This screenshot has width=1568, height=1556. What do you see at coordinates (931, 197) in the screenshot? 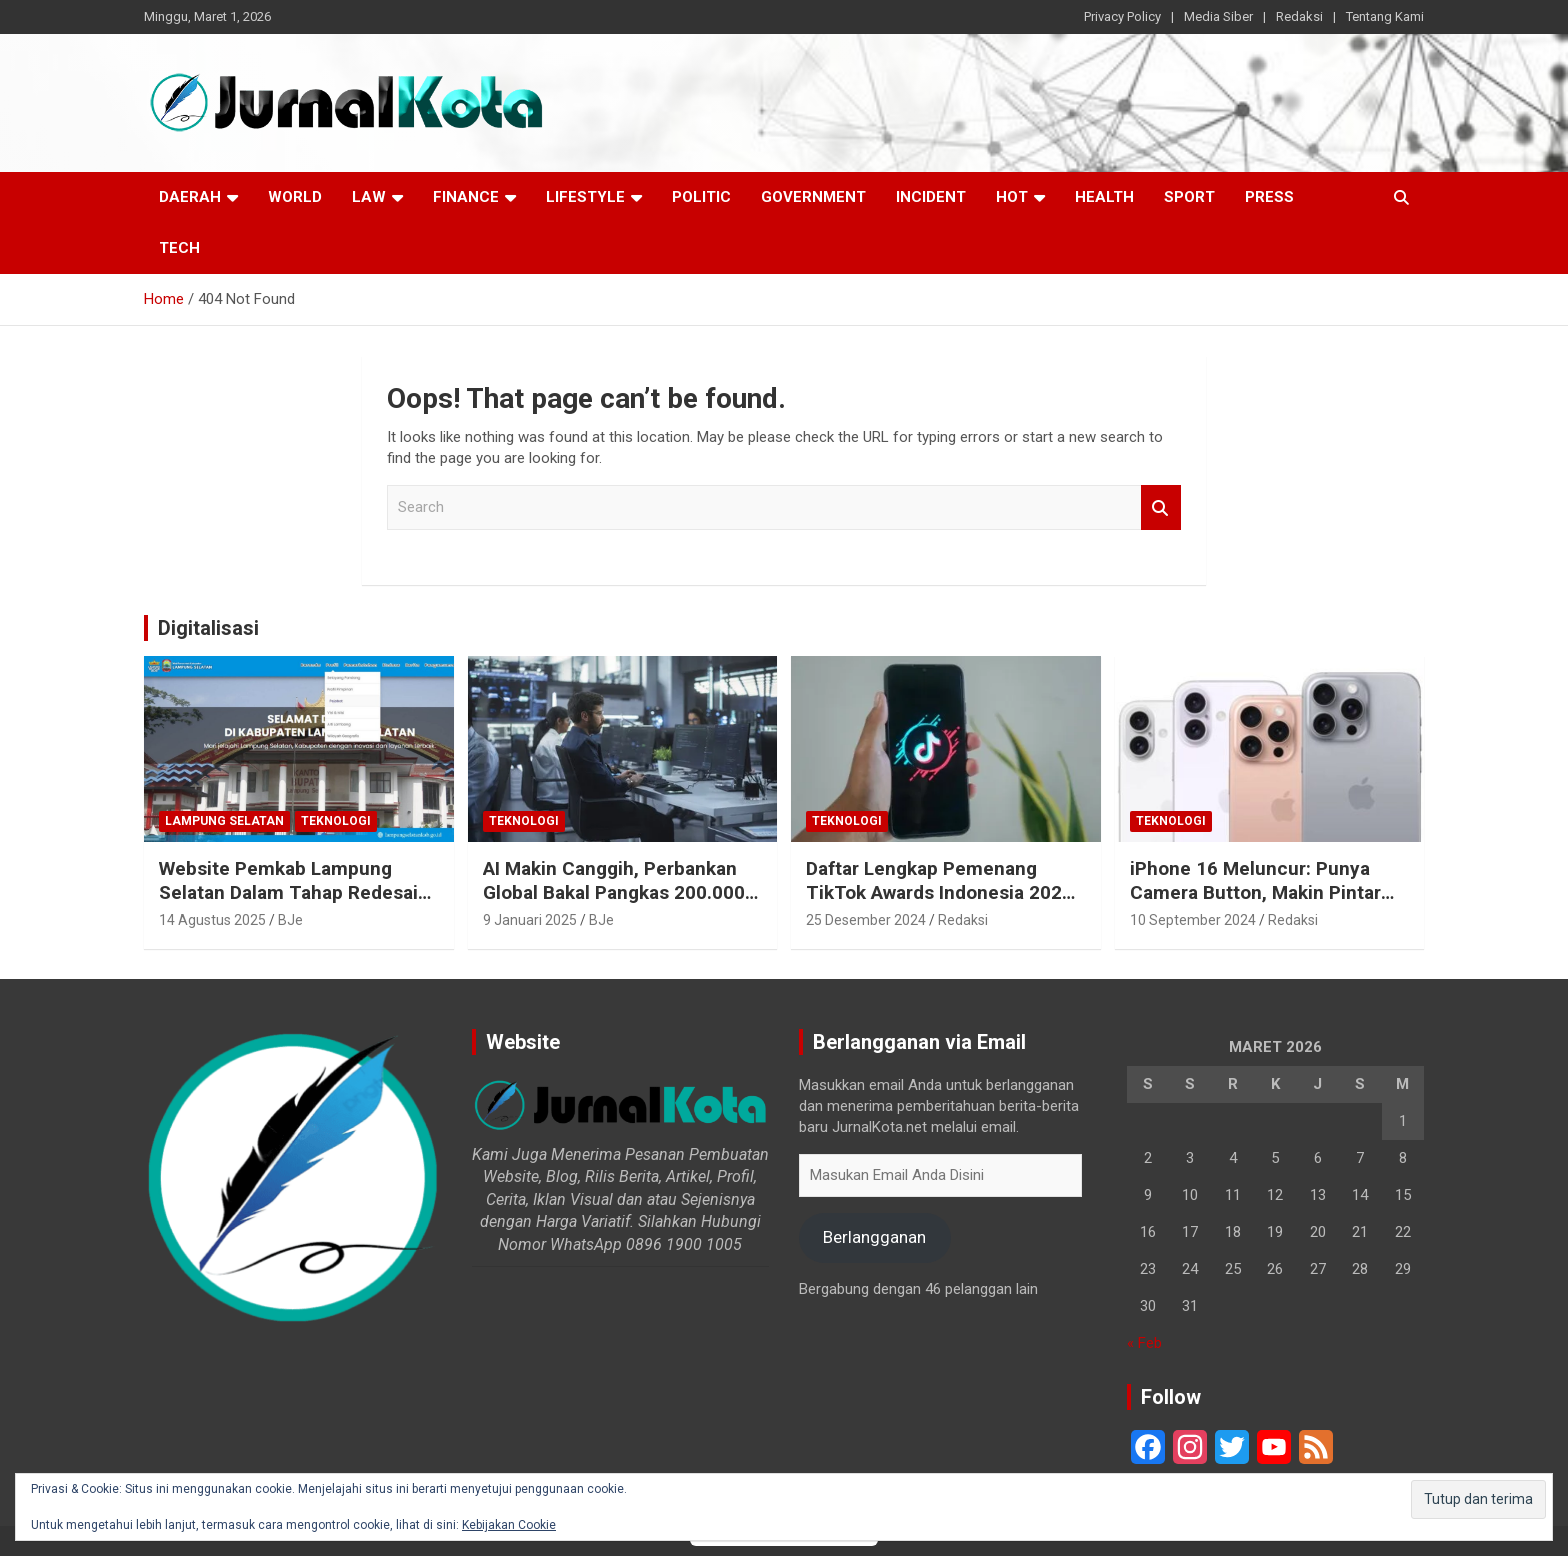
I see `Incident` at bounding box center [931, 197].